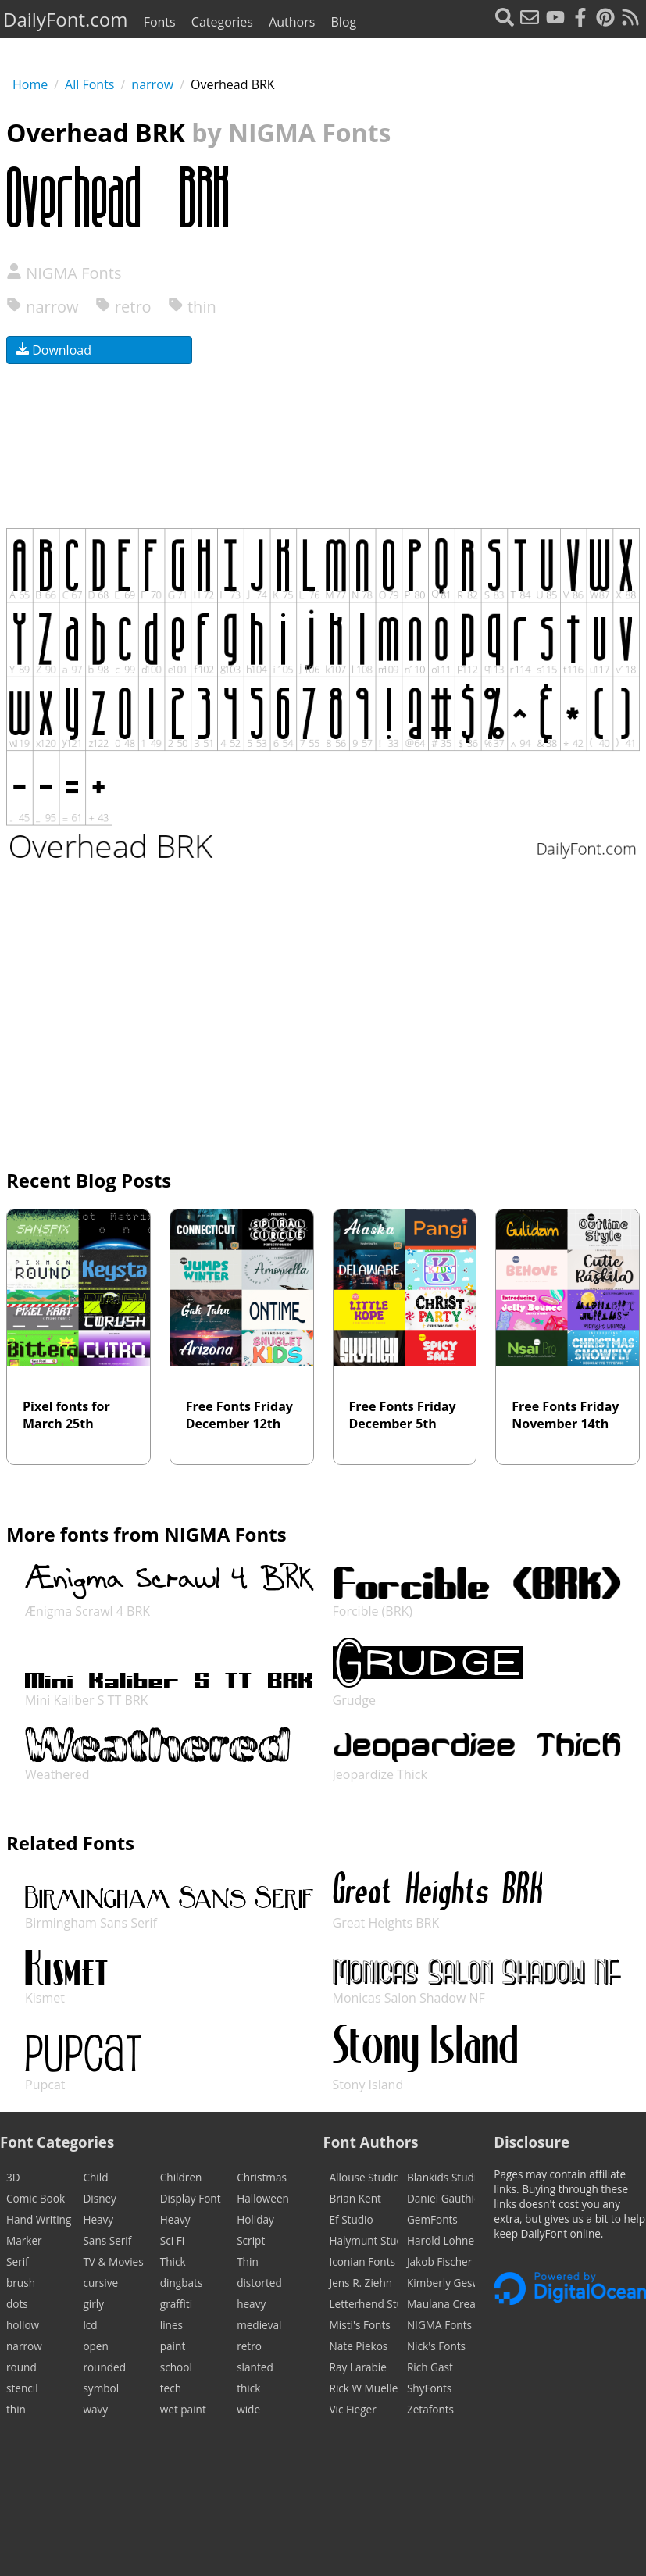 Image resolution: width=646 pixels, height=2576 pixels. What do you see at coordinates (358, 2367) in the screenshot?
I see `Ray Larabie` at bounding box center [358, 2367].